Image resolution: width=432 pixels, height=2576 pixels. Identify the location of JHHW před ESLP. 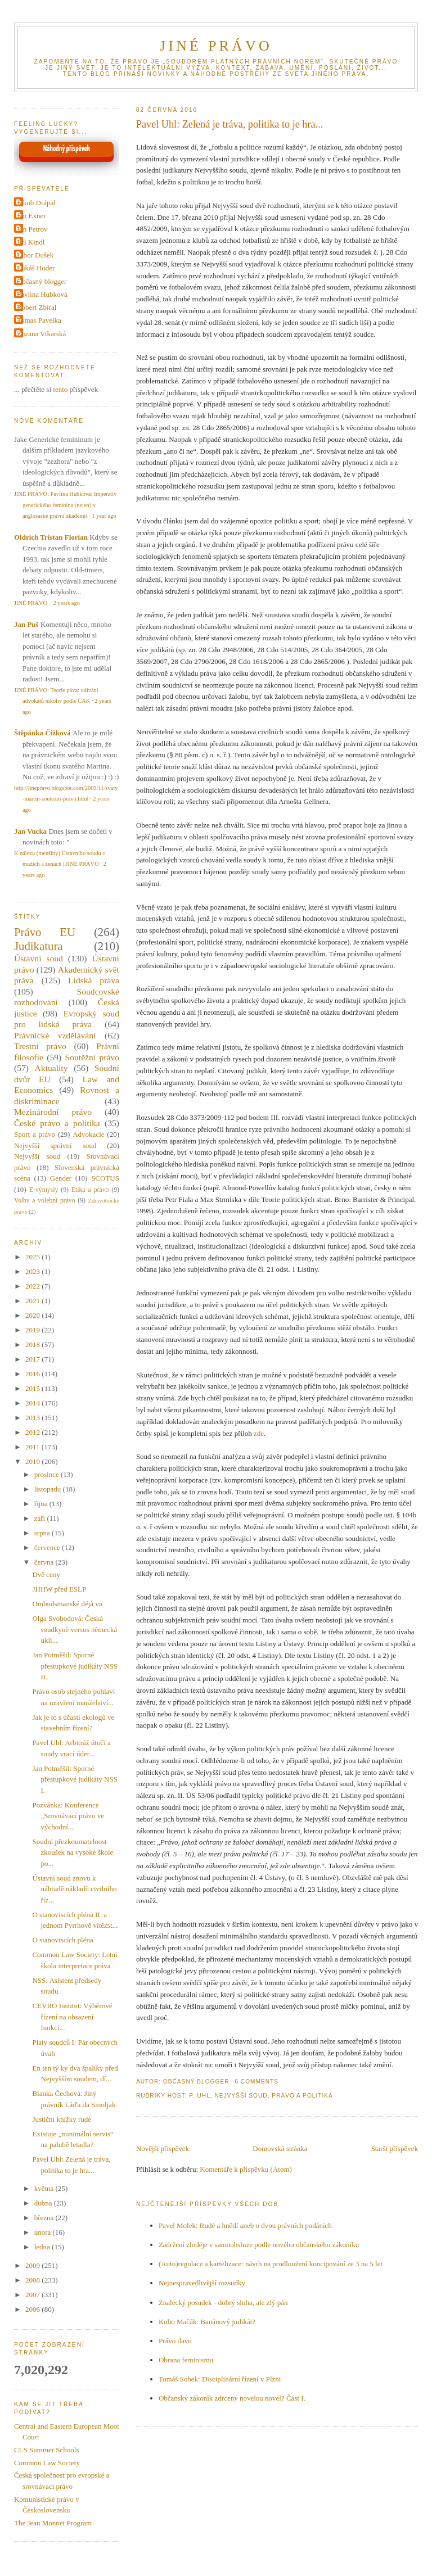
(59, 1589).